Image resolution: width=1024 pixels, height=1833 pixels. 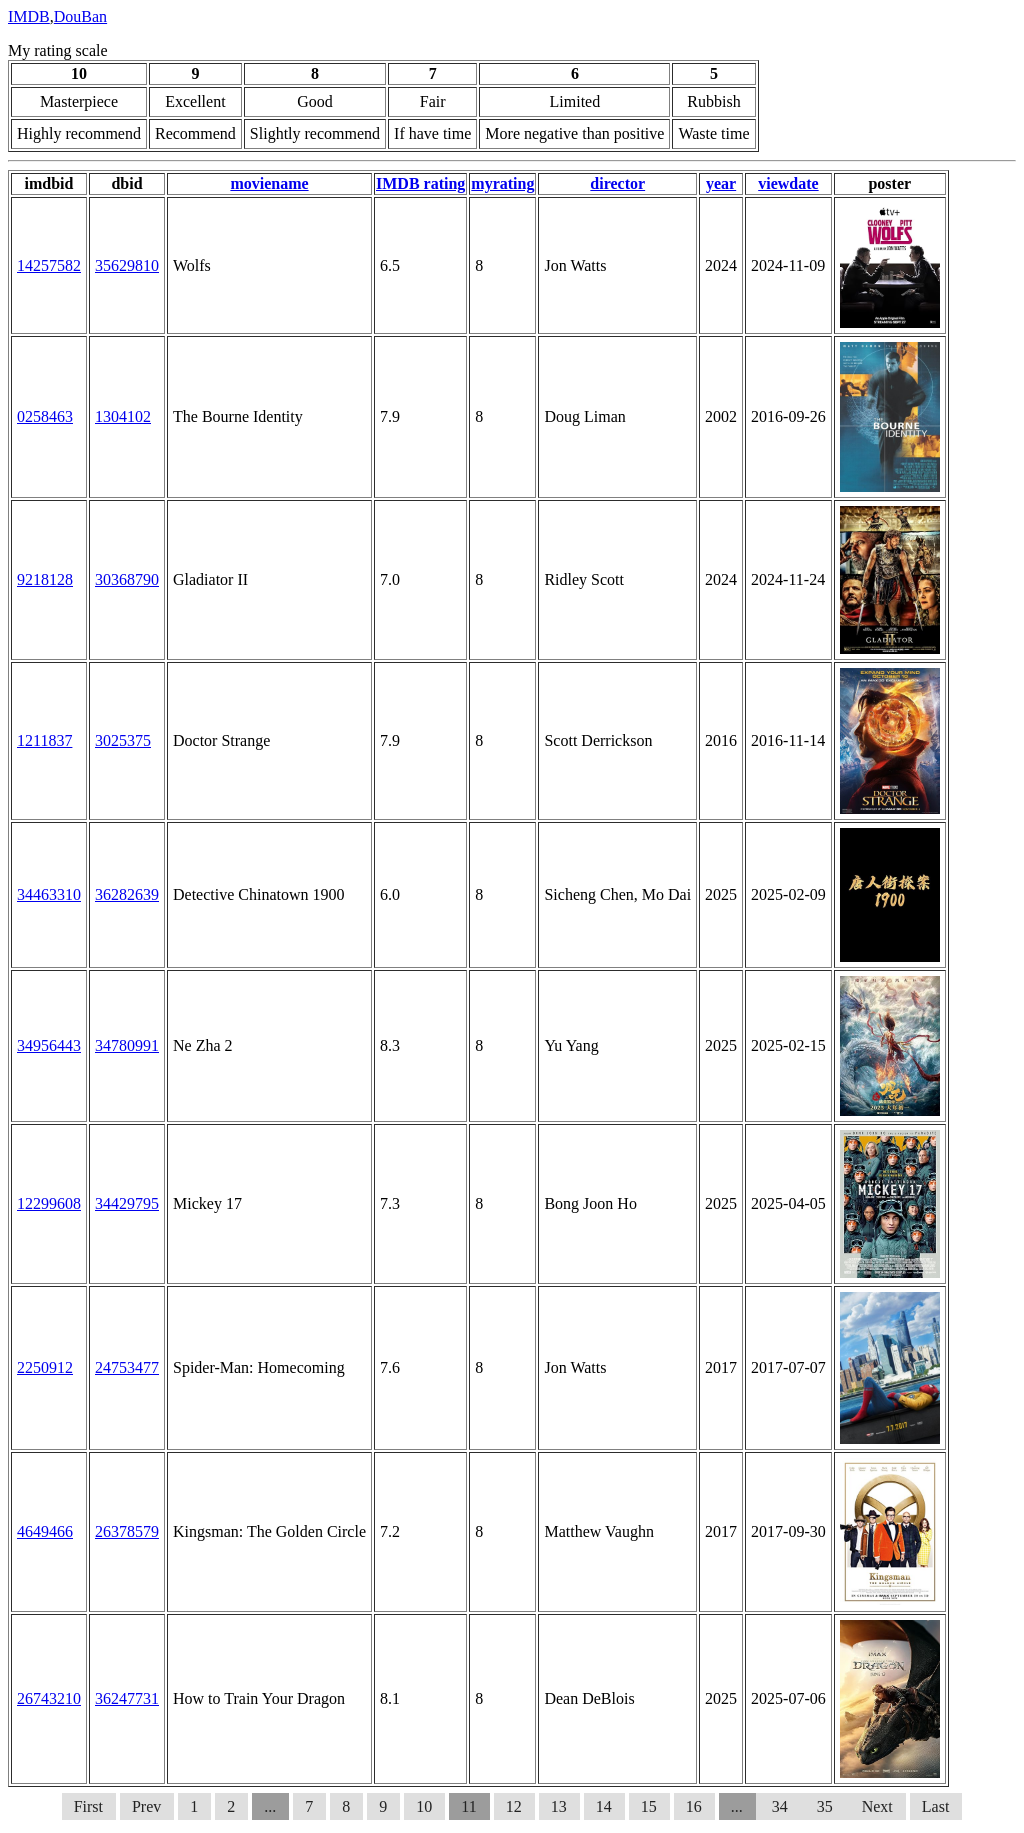 I want to click on 12299608, so click(x=49, y=1203).